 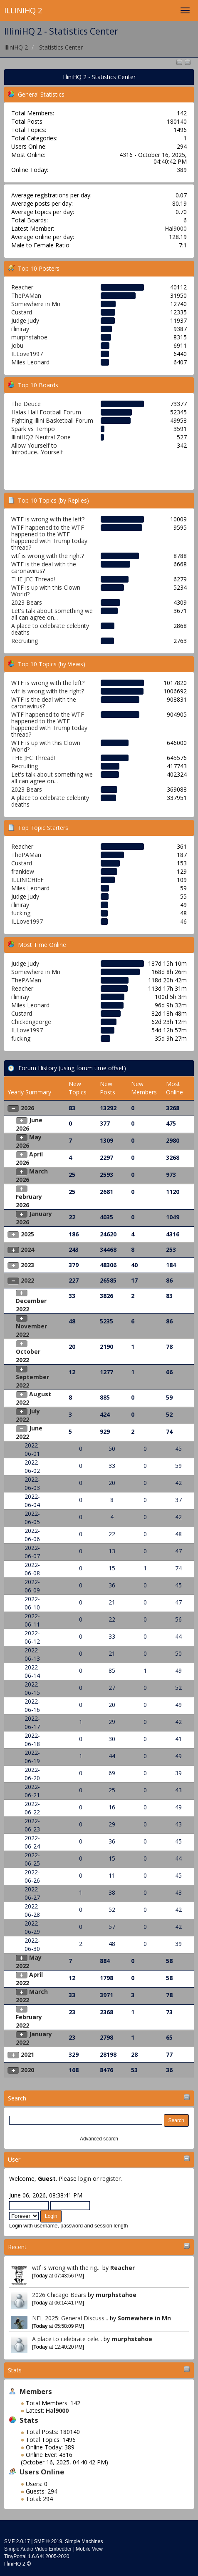 What do you see at coordinates (27, 1249) in the screenshot?
I see `2024` at bounding box center [27, 1249].